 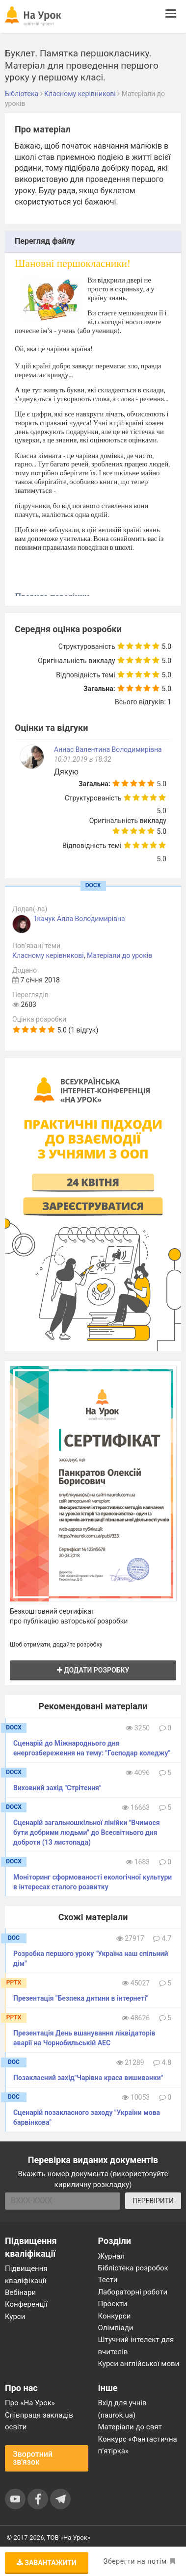 What do you see at coordinates (47, 2563) in the screenshot?
I see `Завантажити` at bounding box center [47, 2563].